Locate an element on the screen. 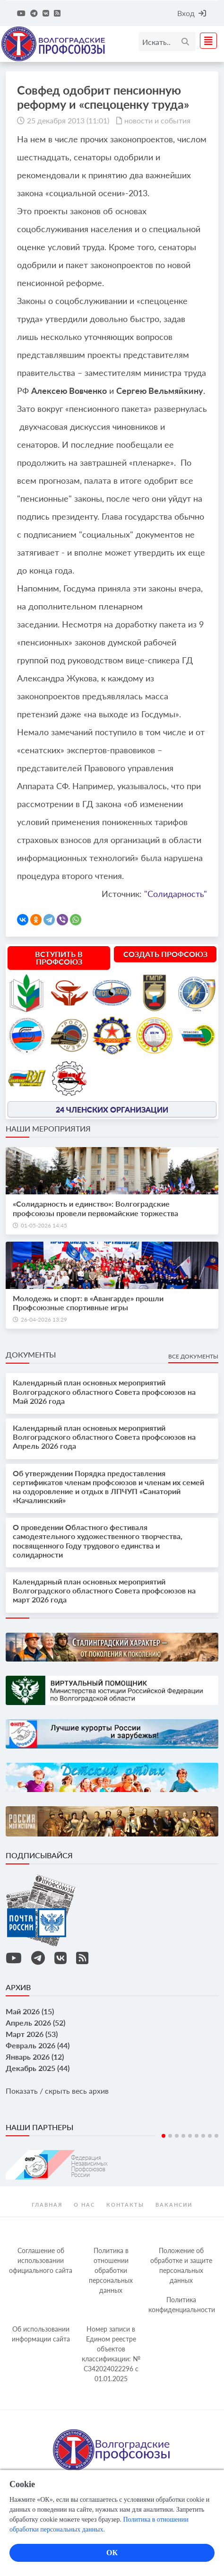 Image resolution: width=224 pixels, height=2576 pixels. контакты is located at coordinates (125, 2205).